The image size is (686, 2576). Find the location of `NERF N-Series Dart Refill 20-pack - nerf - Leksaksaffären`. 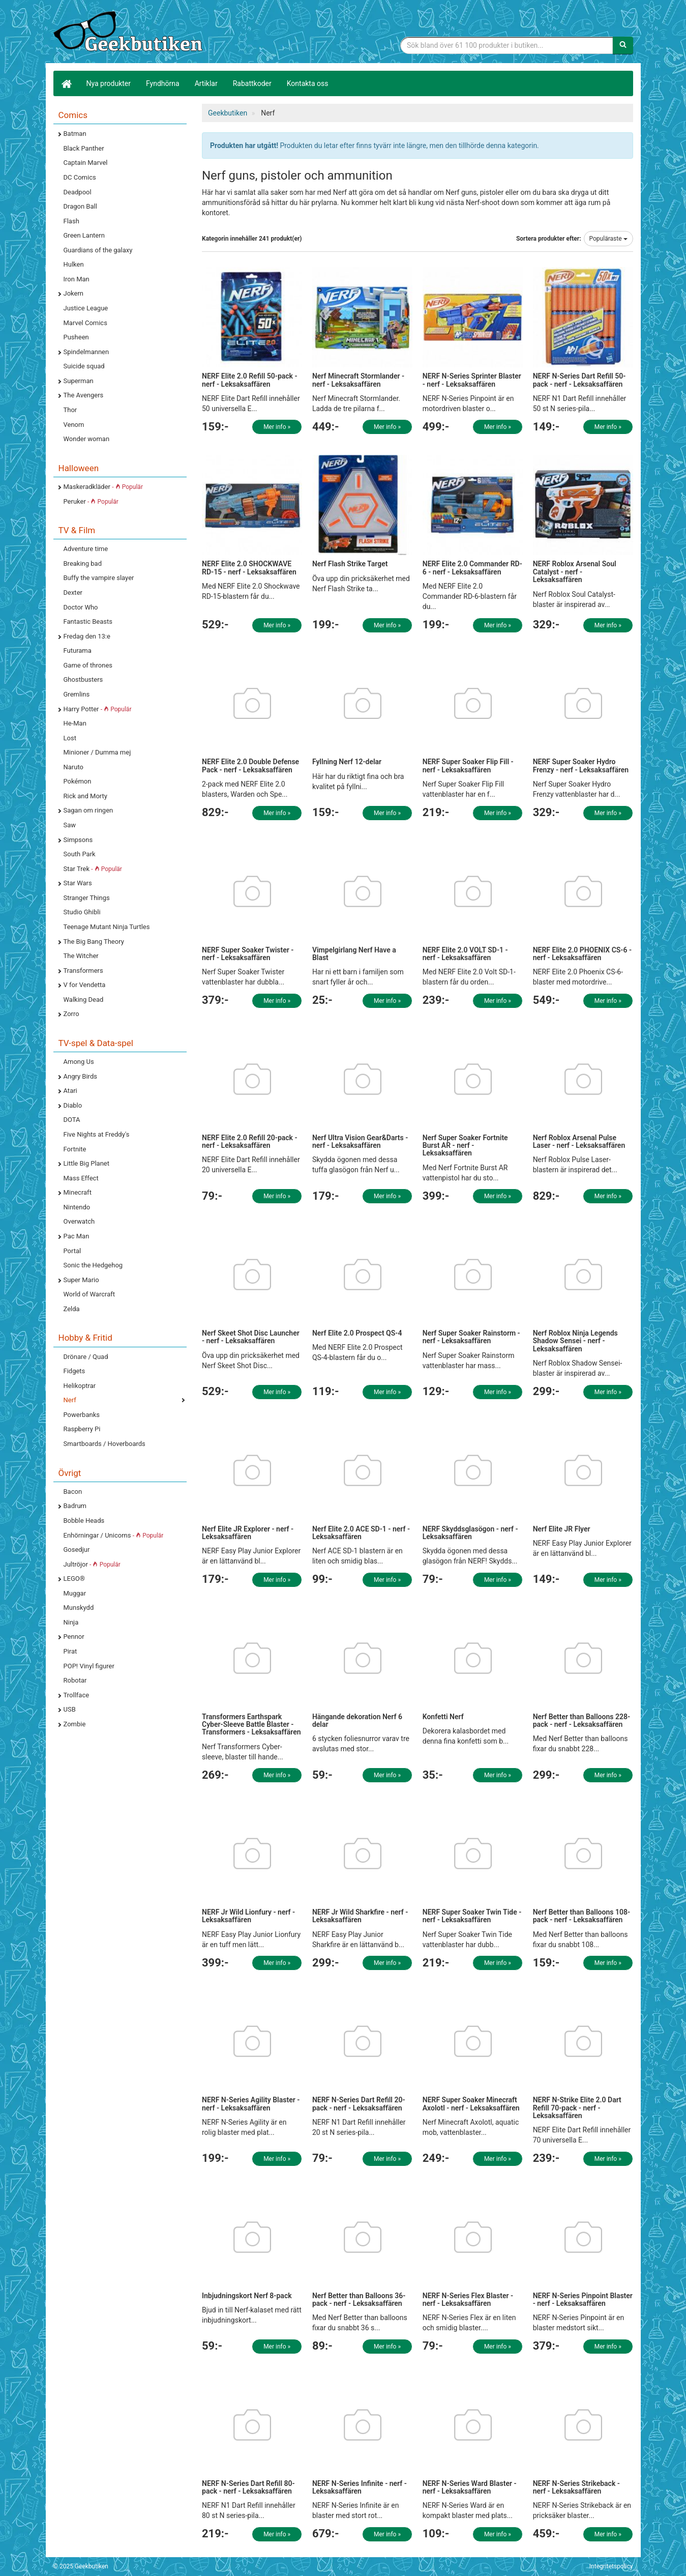

NERF N-Series Dart Refill 20-pack - nerf - Leksaksaffären is located at coordinates (358, 2103).